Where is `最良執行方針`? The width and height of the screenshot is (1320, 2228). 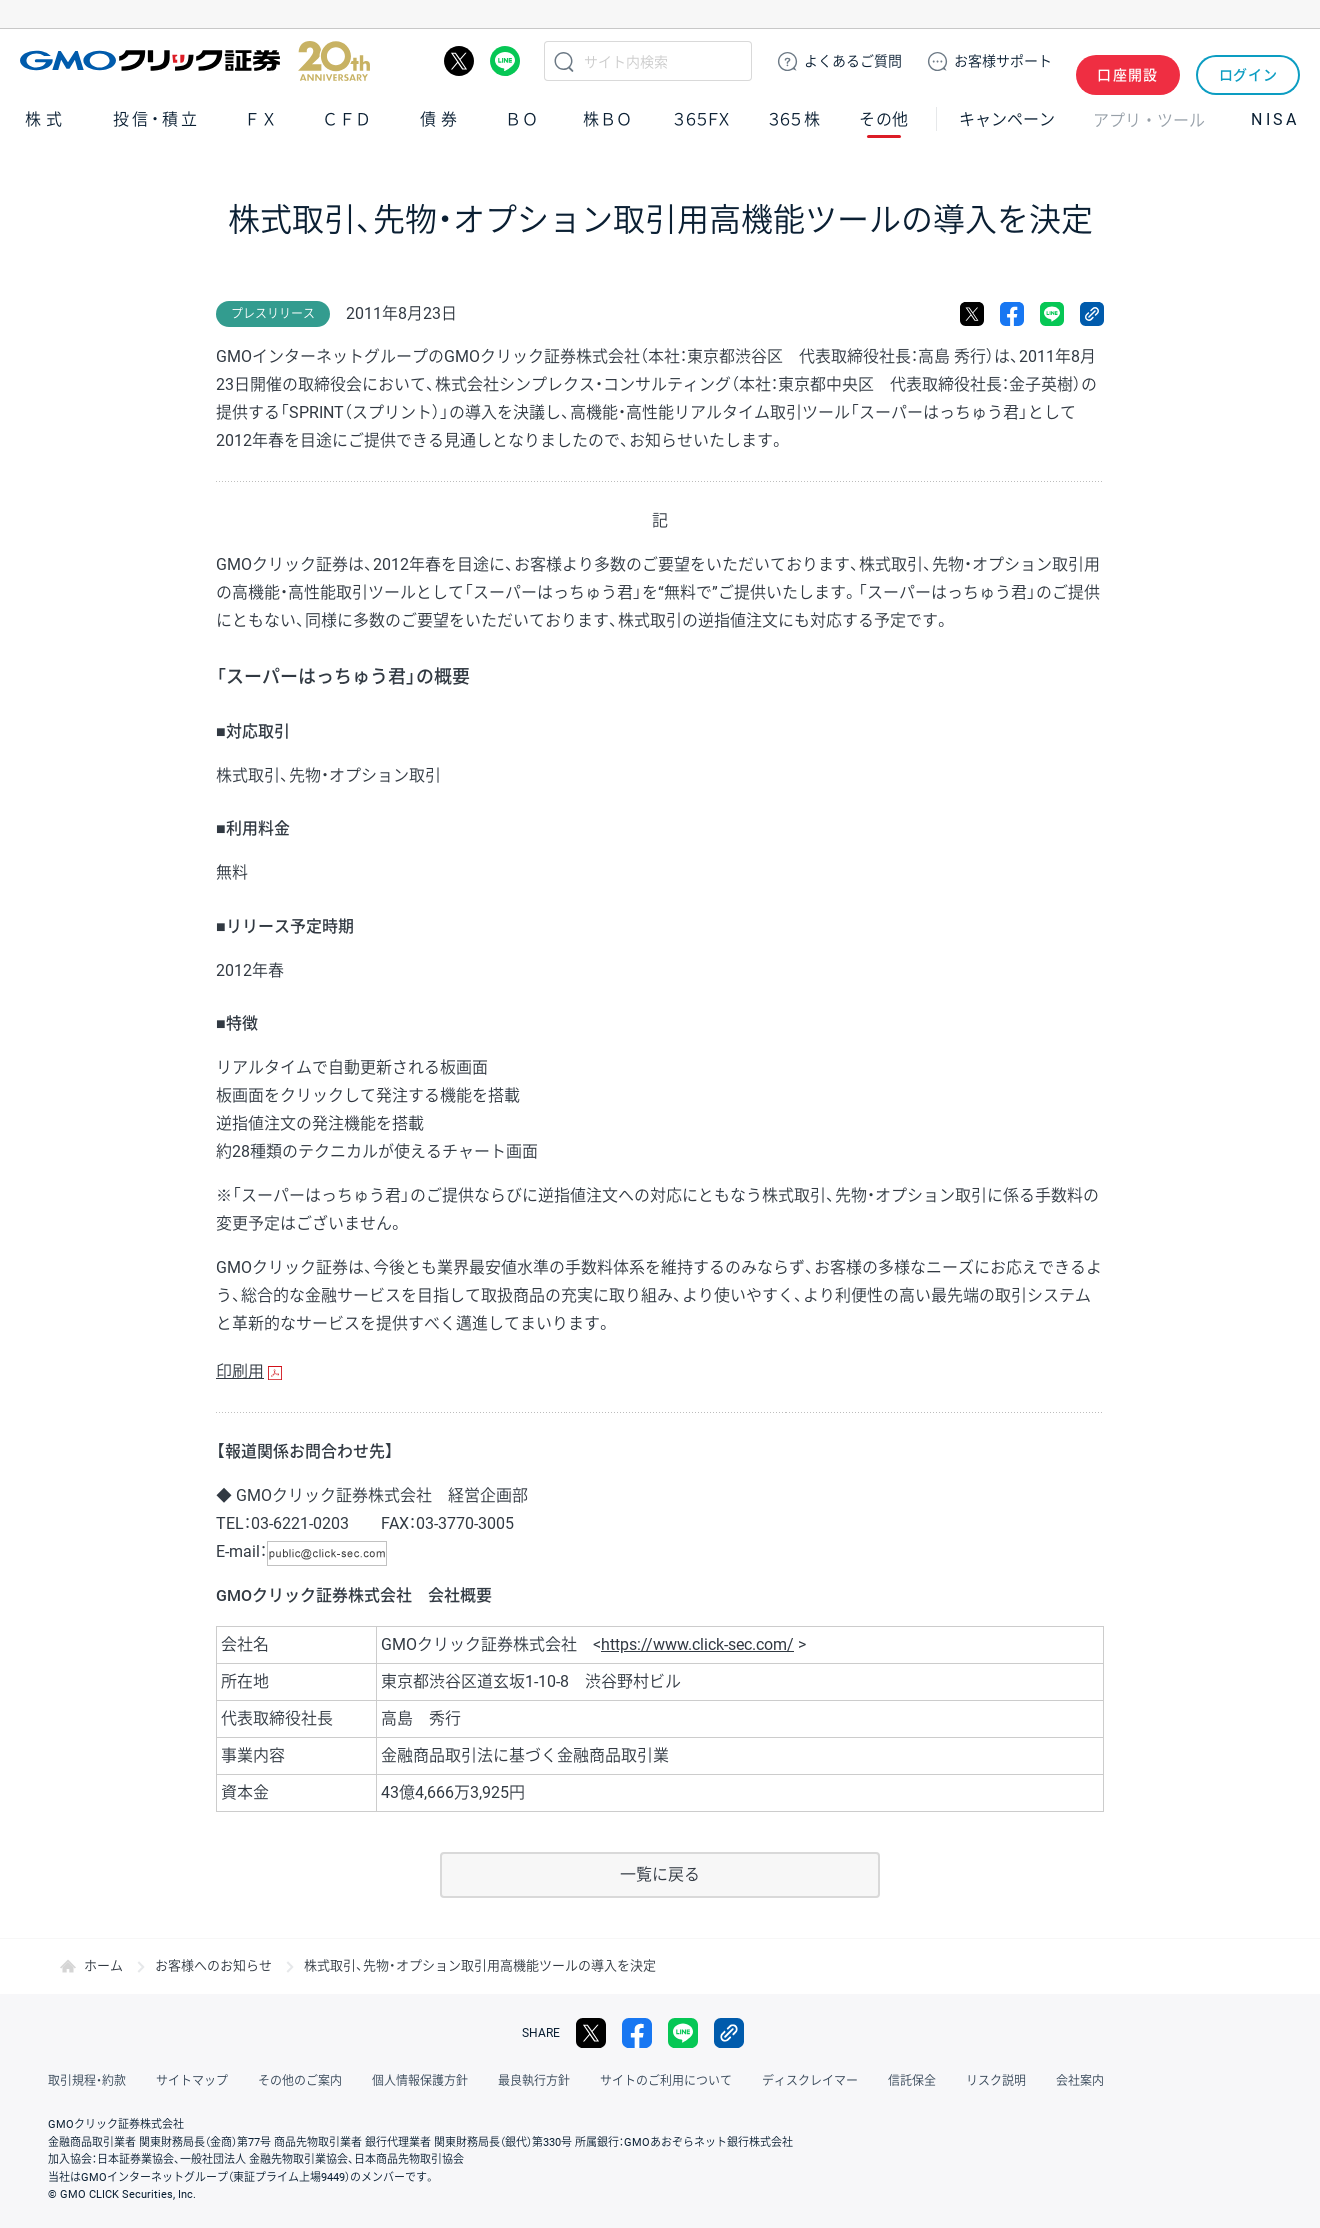 最良執行方針 is located at coordinates (534, 2081).